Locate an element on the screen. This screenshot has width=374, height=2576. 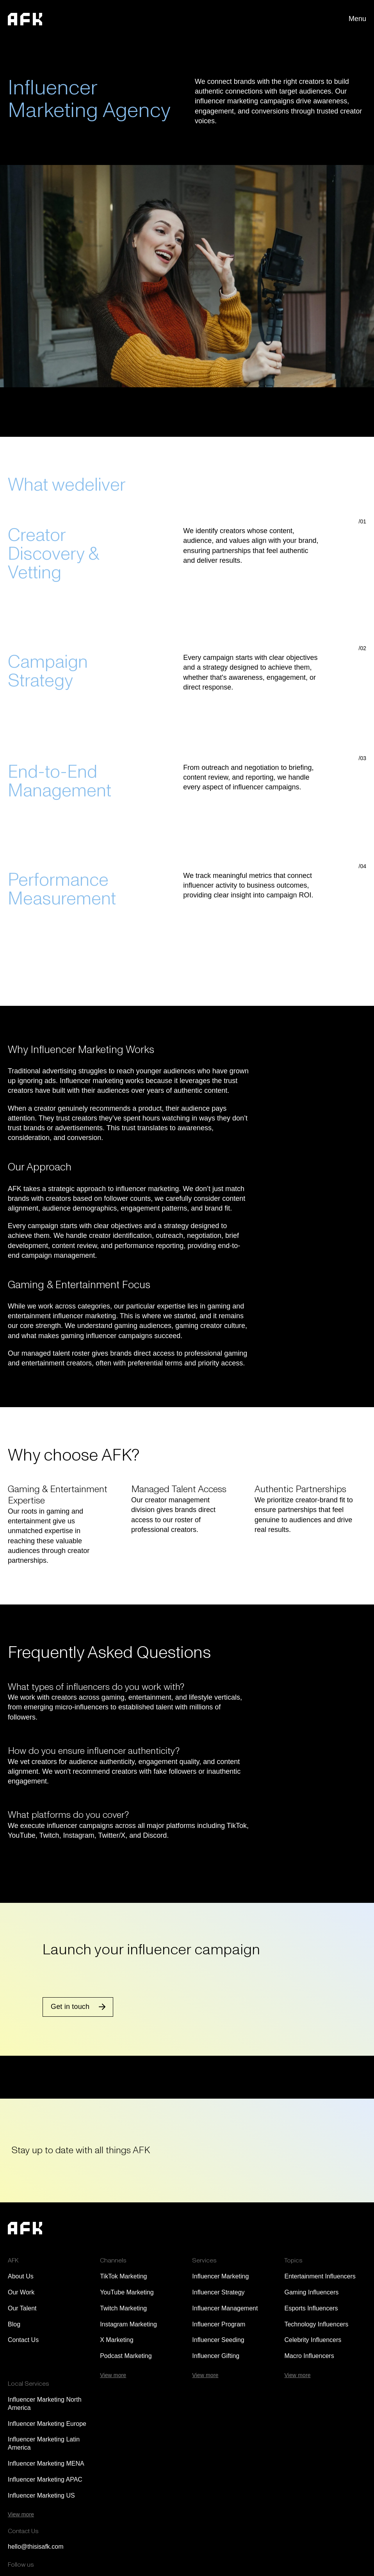
Influencer Strategy is located at coordinates (218, 2292).